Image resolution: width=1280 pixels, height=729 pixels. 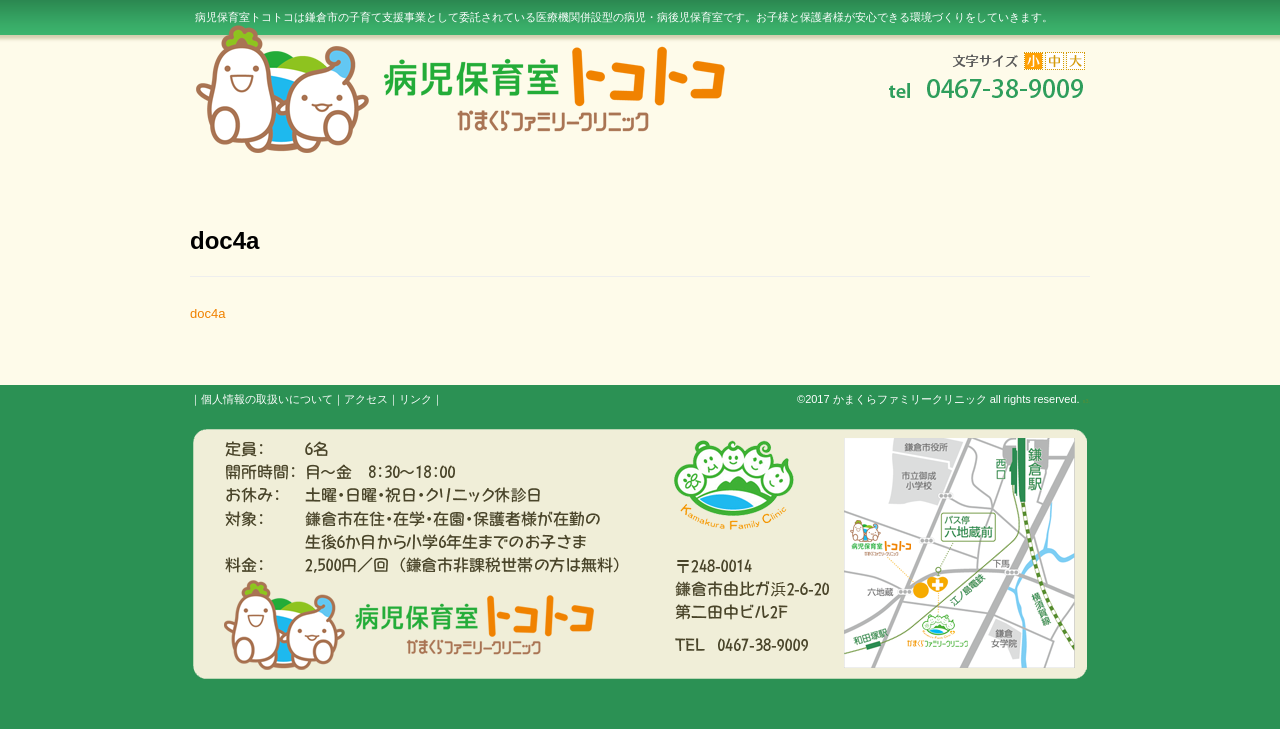 I want to click on リンク, so click(x=415, y=399).